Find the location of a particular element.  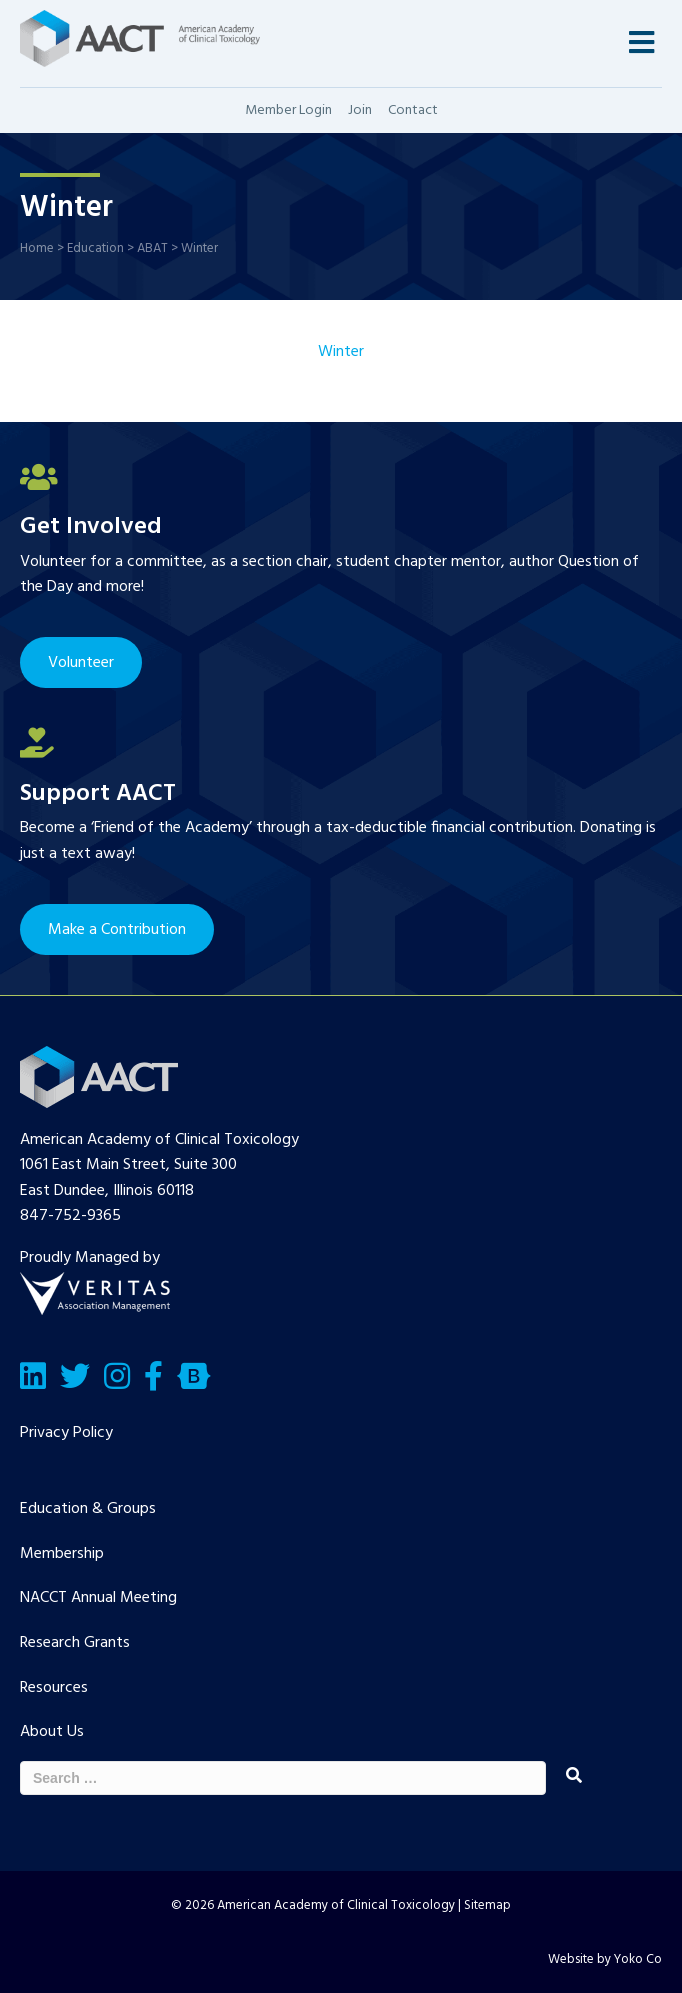

Sitemap is located at coordinates (487, 1905).